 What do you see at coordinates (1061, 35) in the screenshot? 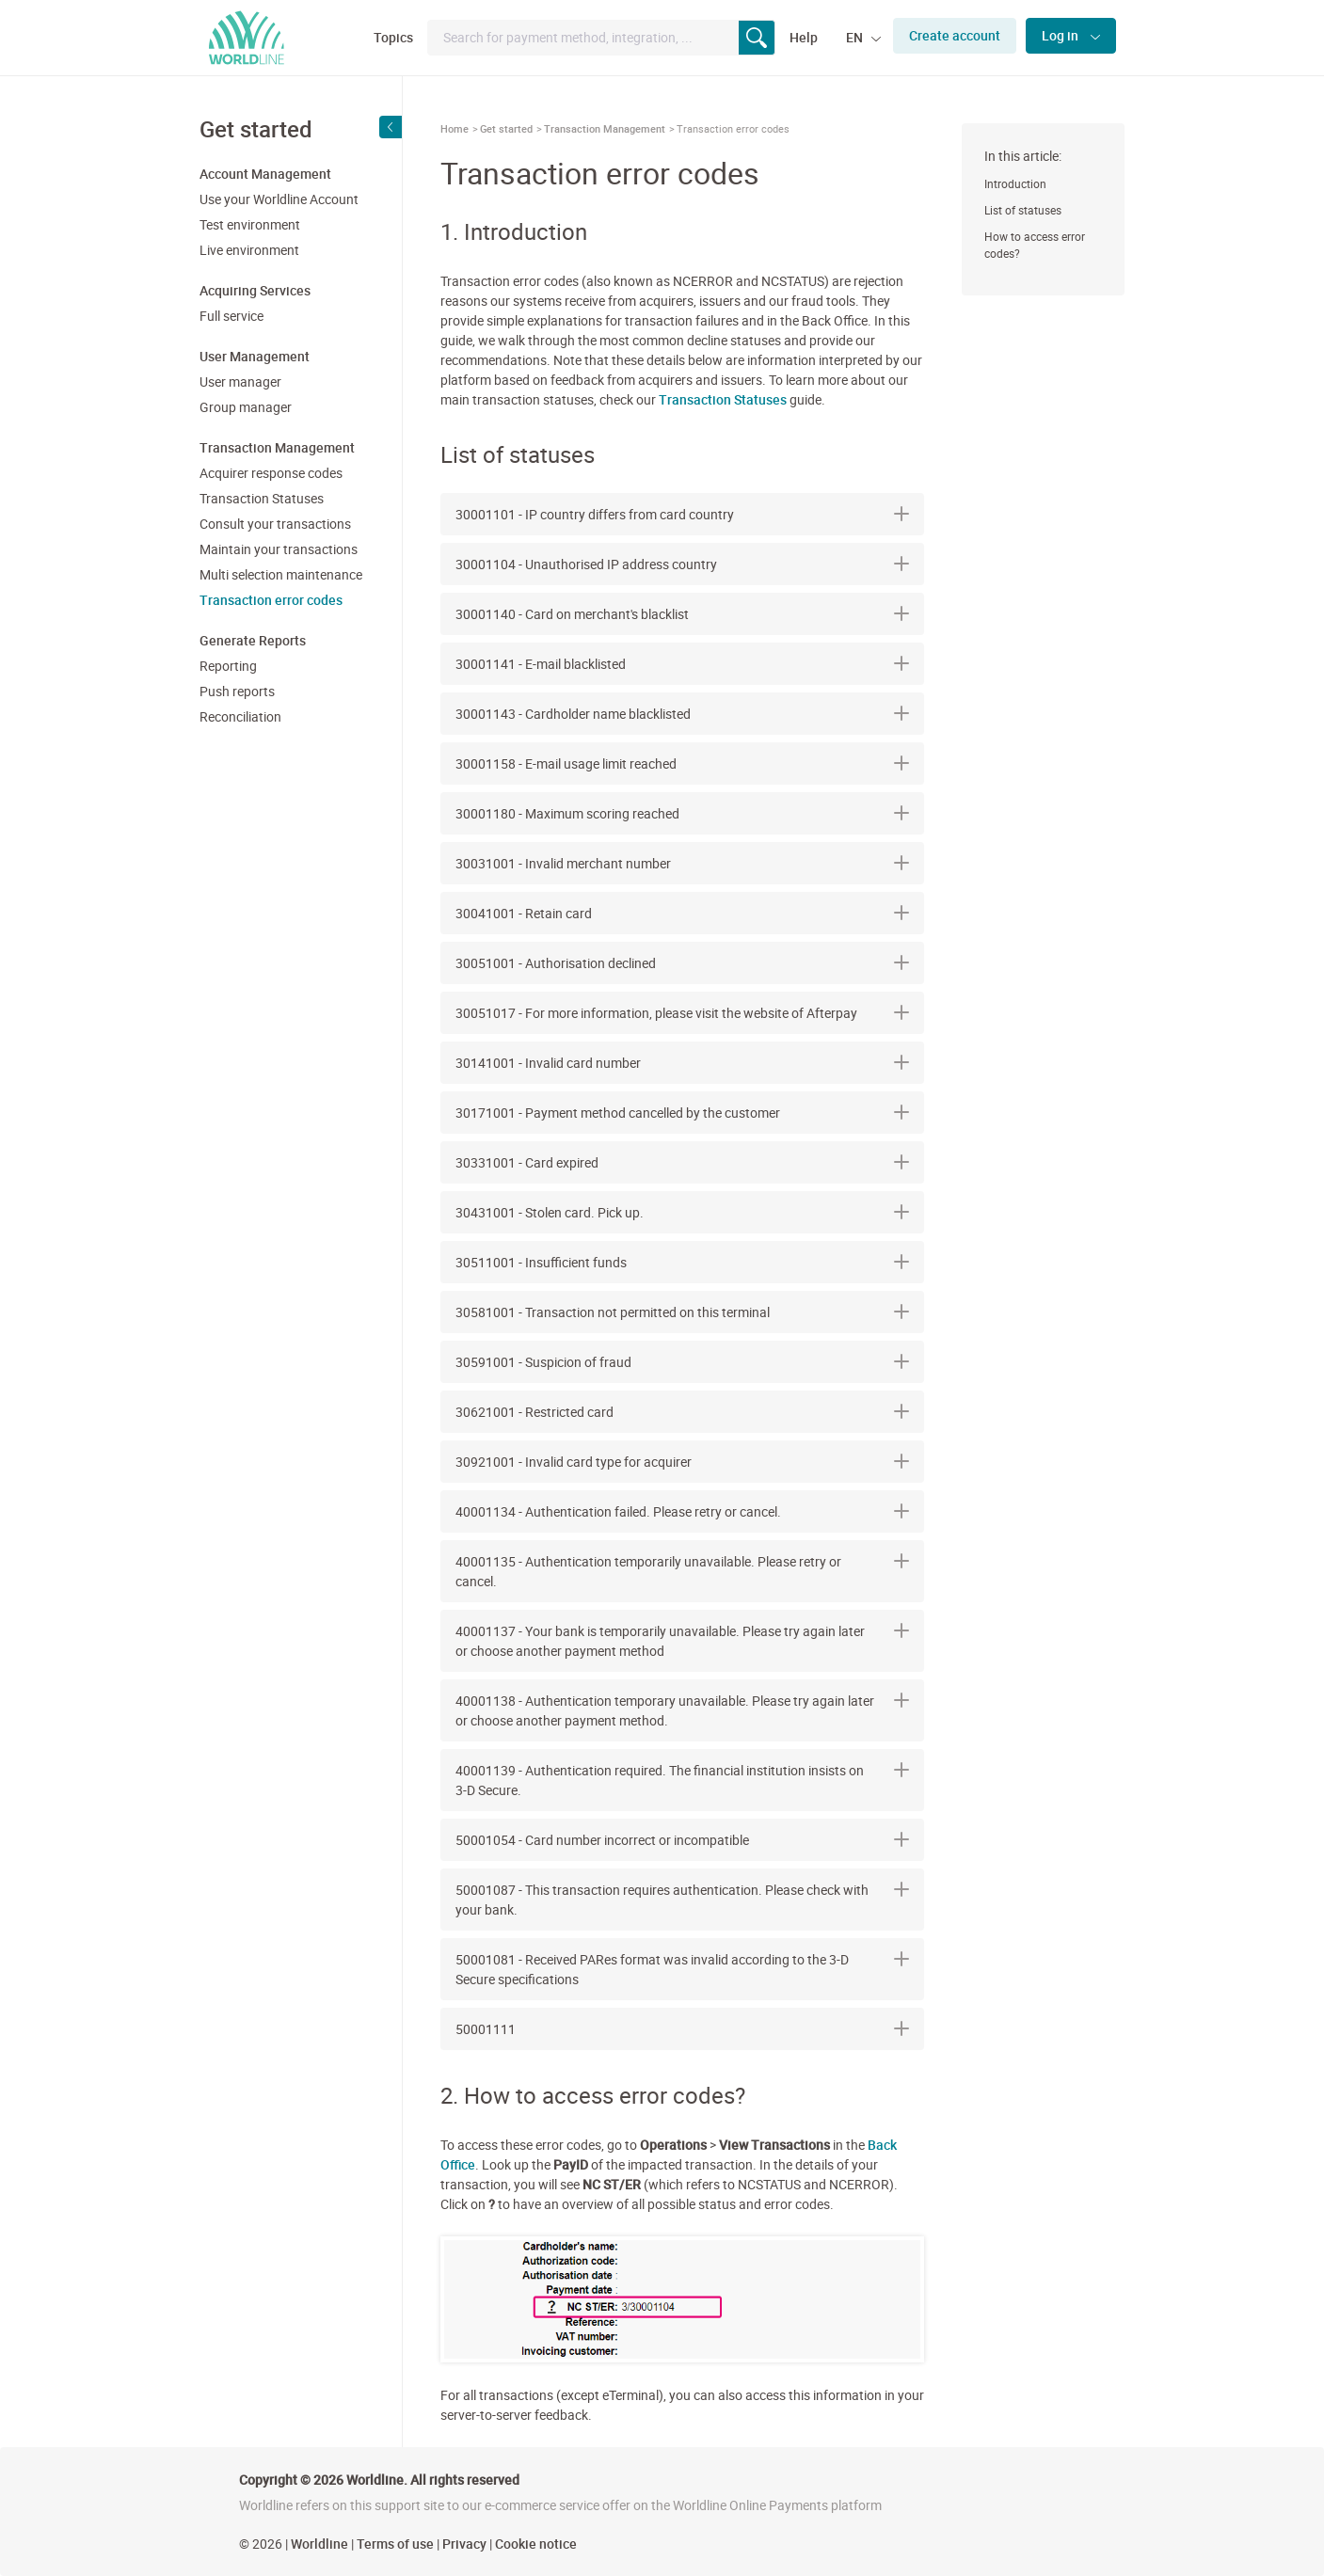
I see `Log in` at bounding box center [1061, 35].